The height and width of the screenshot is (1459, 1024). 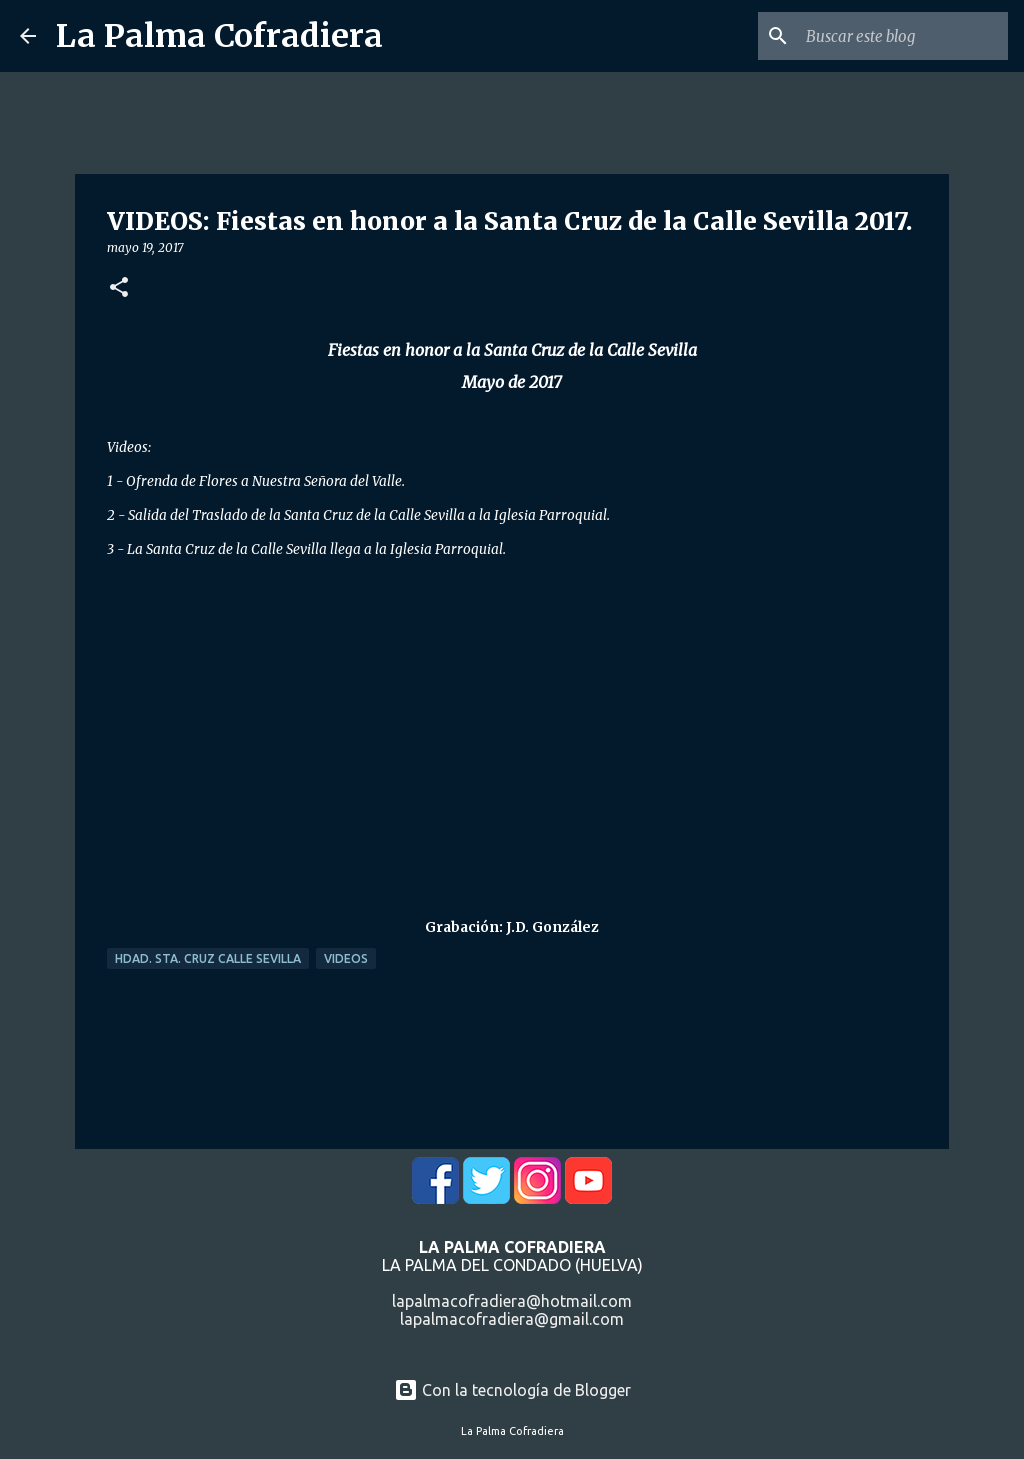 What do you see at coordinates (208, 958) in the screenshot?
I see `Hdad. Sta. Cruz Calle Sevilla` at bounding box center [208, 958].